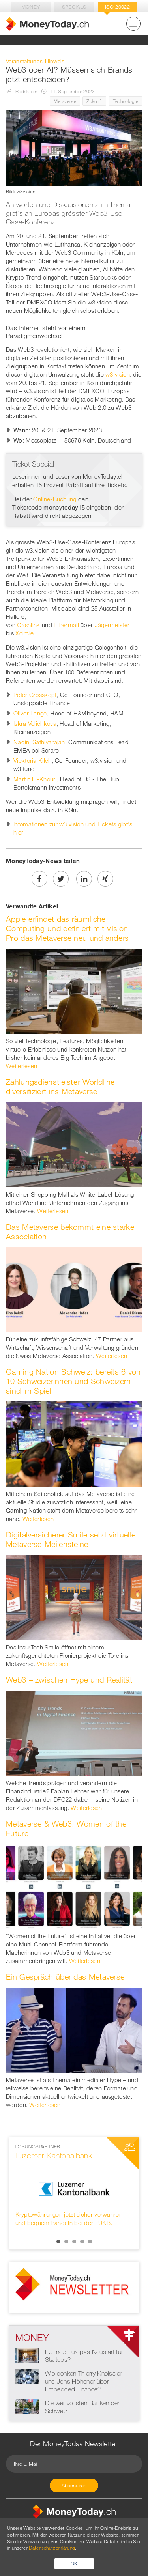 The height and width of the screenshot is (2576, 148). Describe the element at coordinates (113, 624) in the screenshot. I see `Jägermeister` at that location.